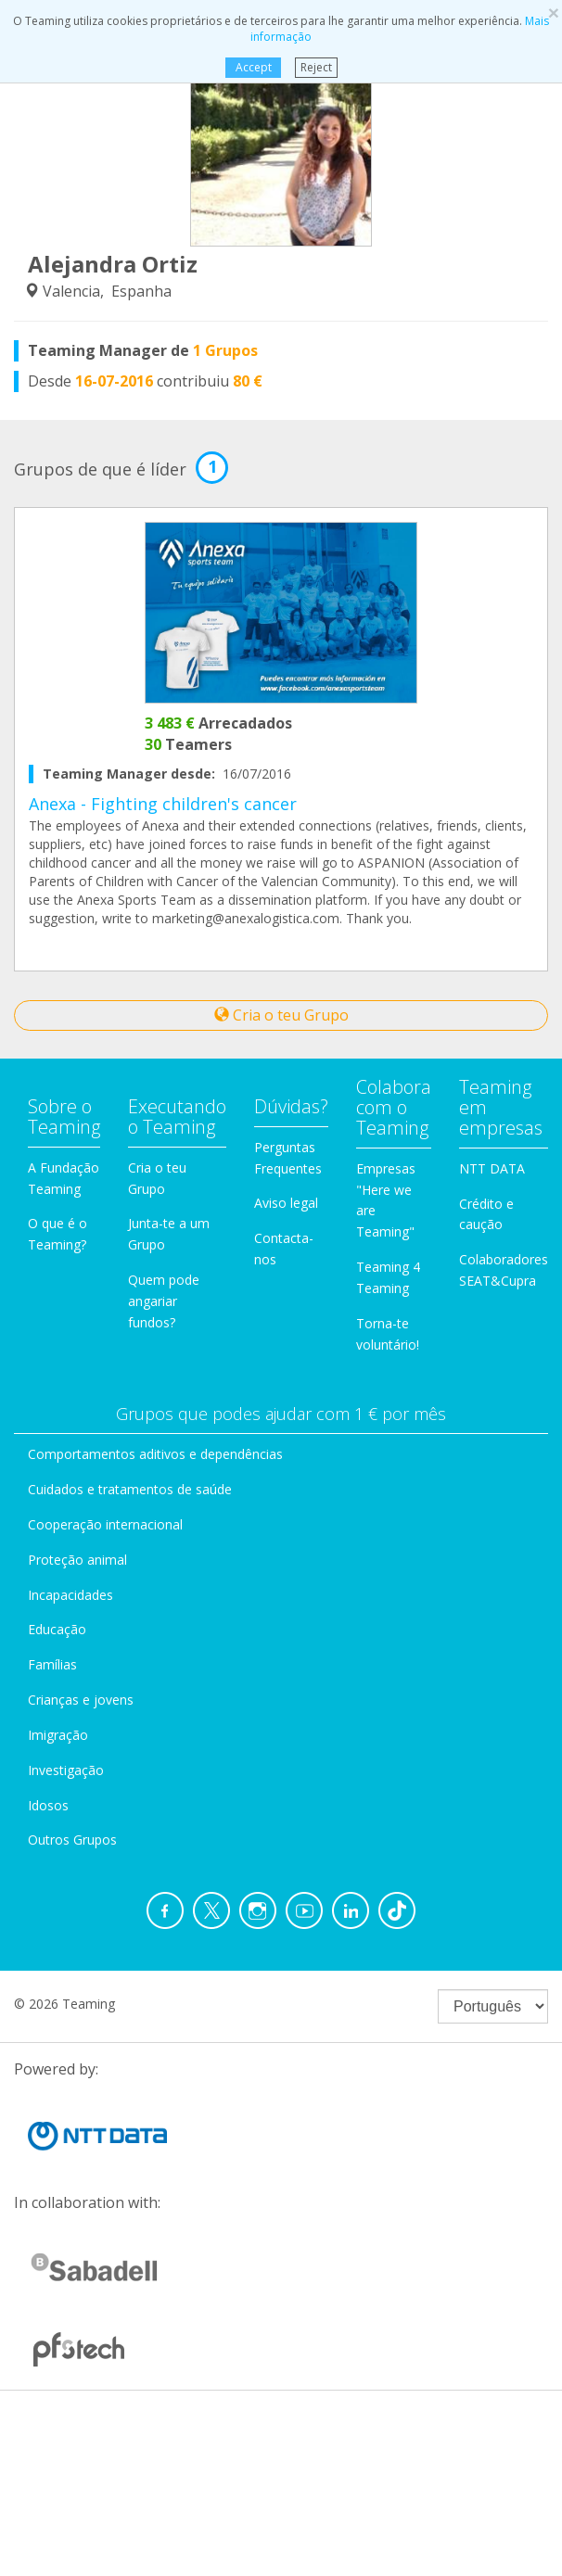 The image size is (562, 2576). Describe the element at coordinates (57, 1629) in the screenshot. I see `Educação` at that location.